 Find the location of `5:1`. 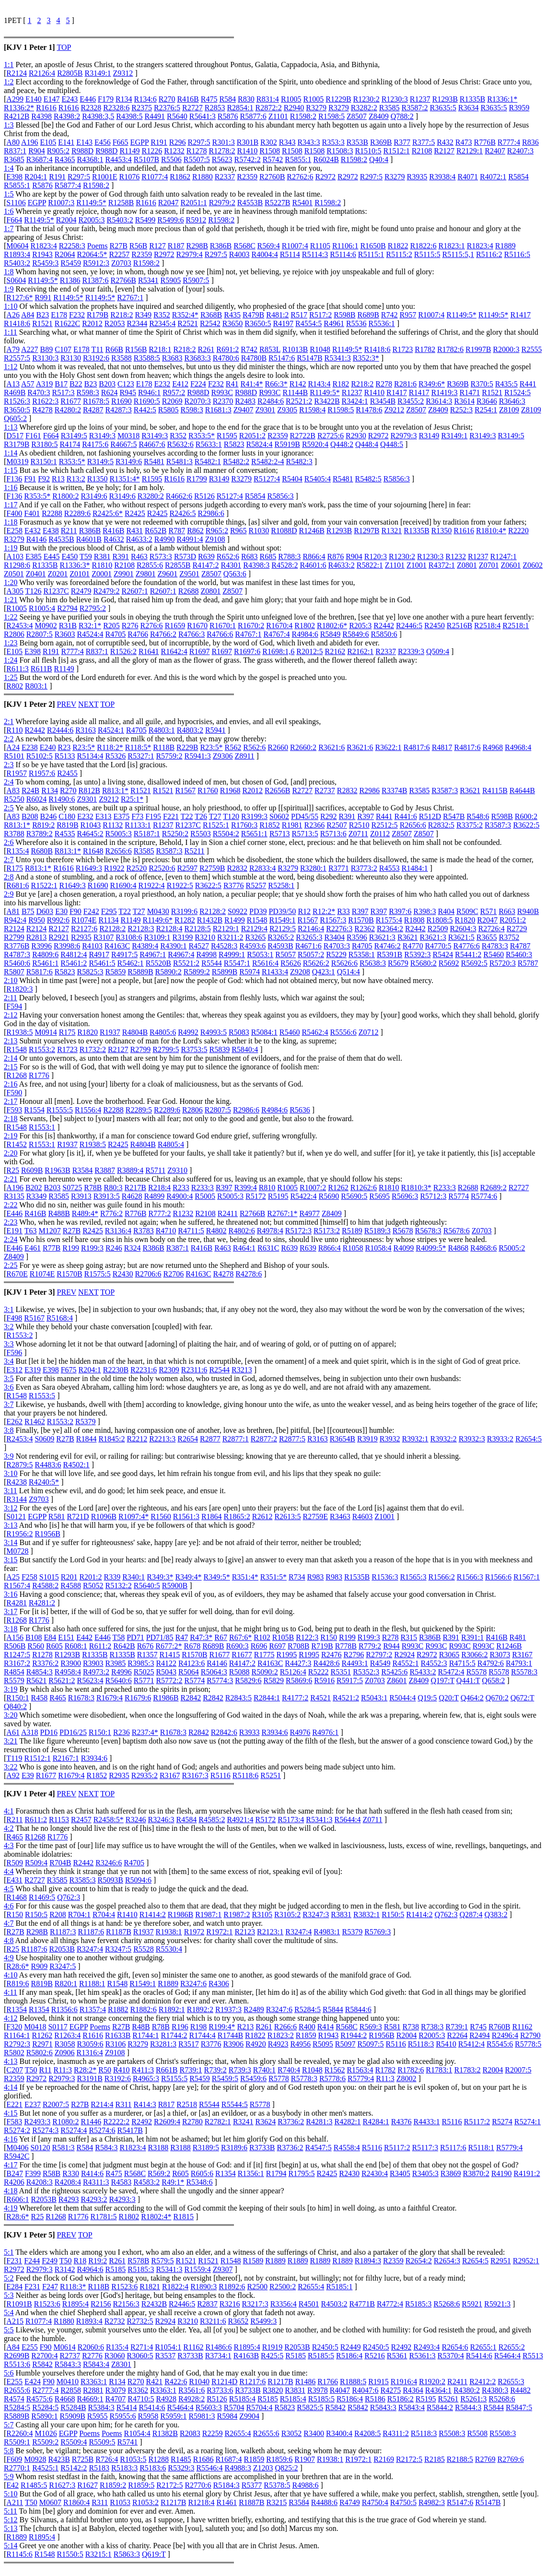

5:1 is located at coordinates (8, 2252).